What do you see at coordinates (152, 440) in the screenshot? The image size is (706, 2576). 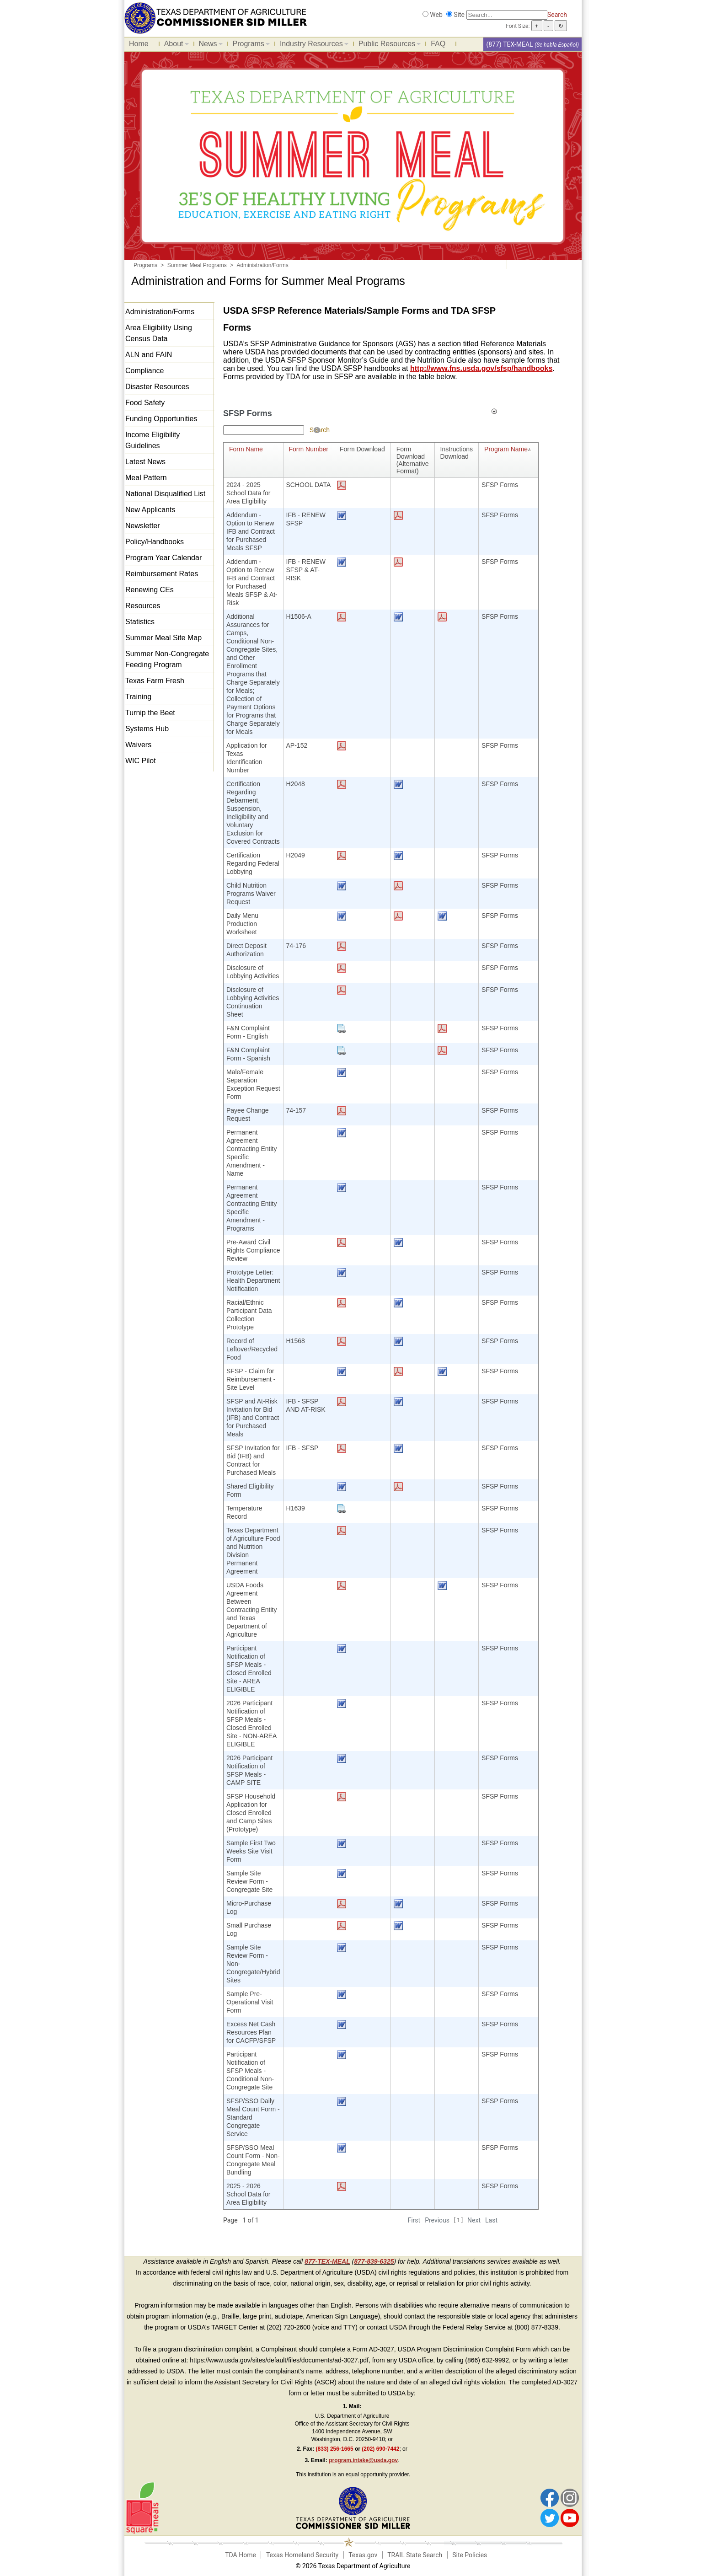 I see `Income Eligibility Guidelines` at bounding box center [152, 440].